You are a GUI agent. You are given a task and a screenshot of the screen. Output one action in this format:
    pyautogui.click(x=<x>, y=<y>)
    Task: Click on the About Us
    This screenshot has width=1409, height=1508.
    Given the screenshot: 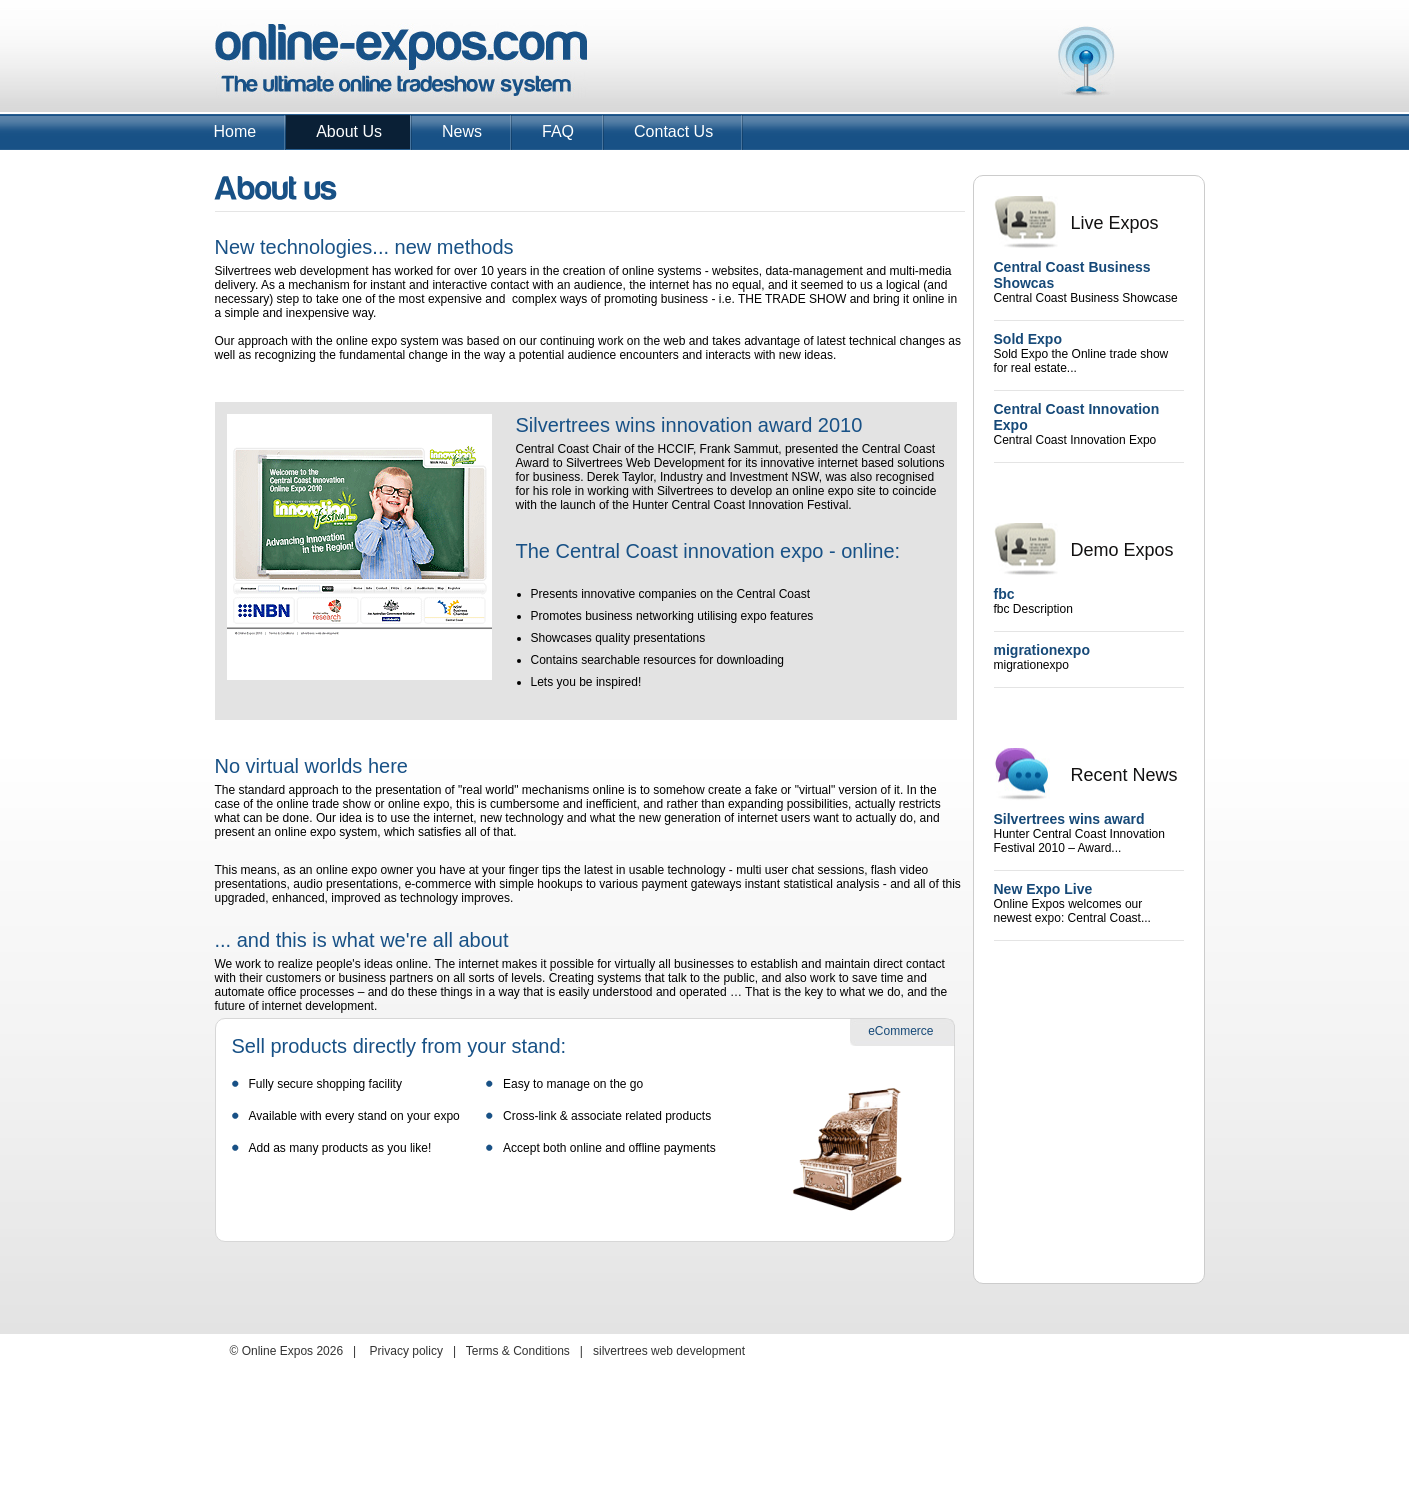 What is the action you would take?
    pyautogui.click(x=349, y=131)
    